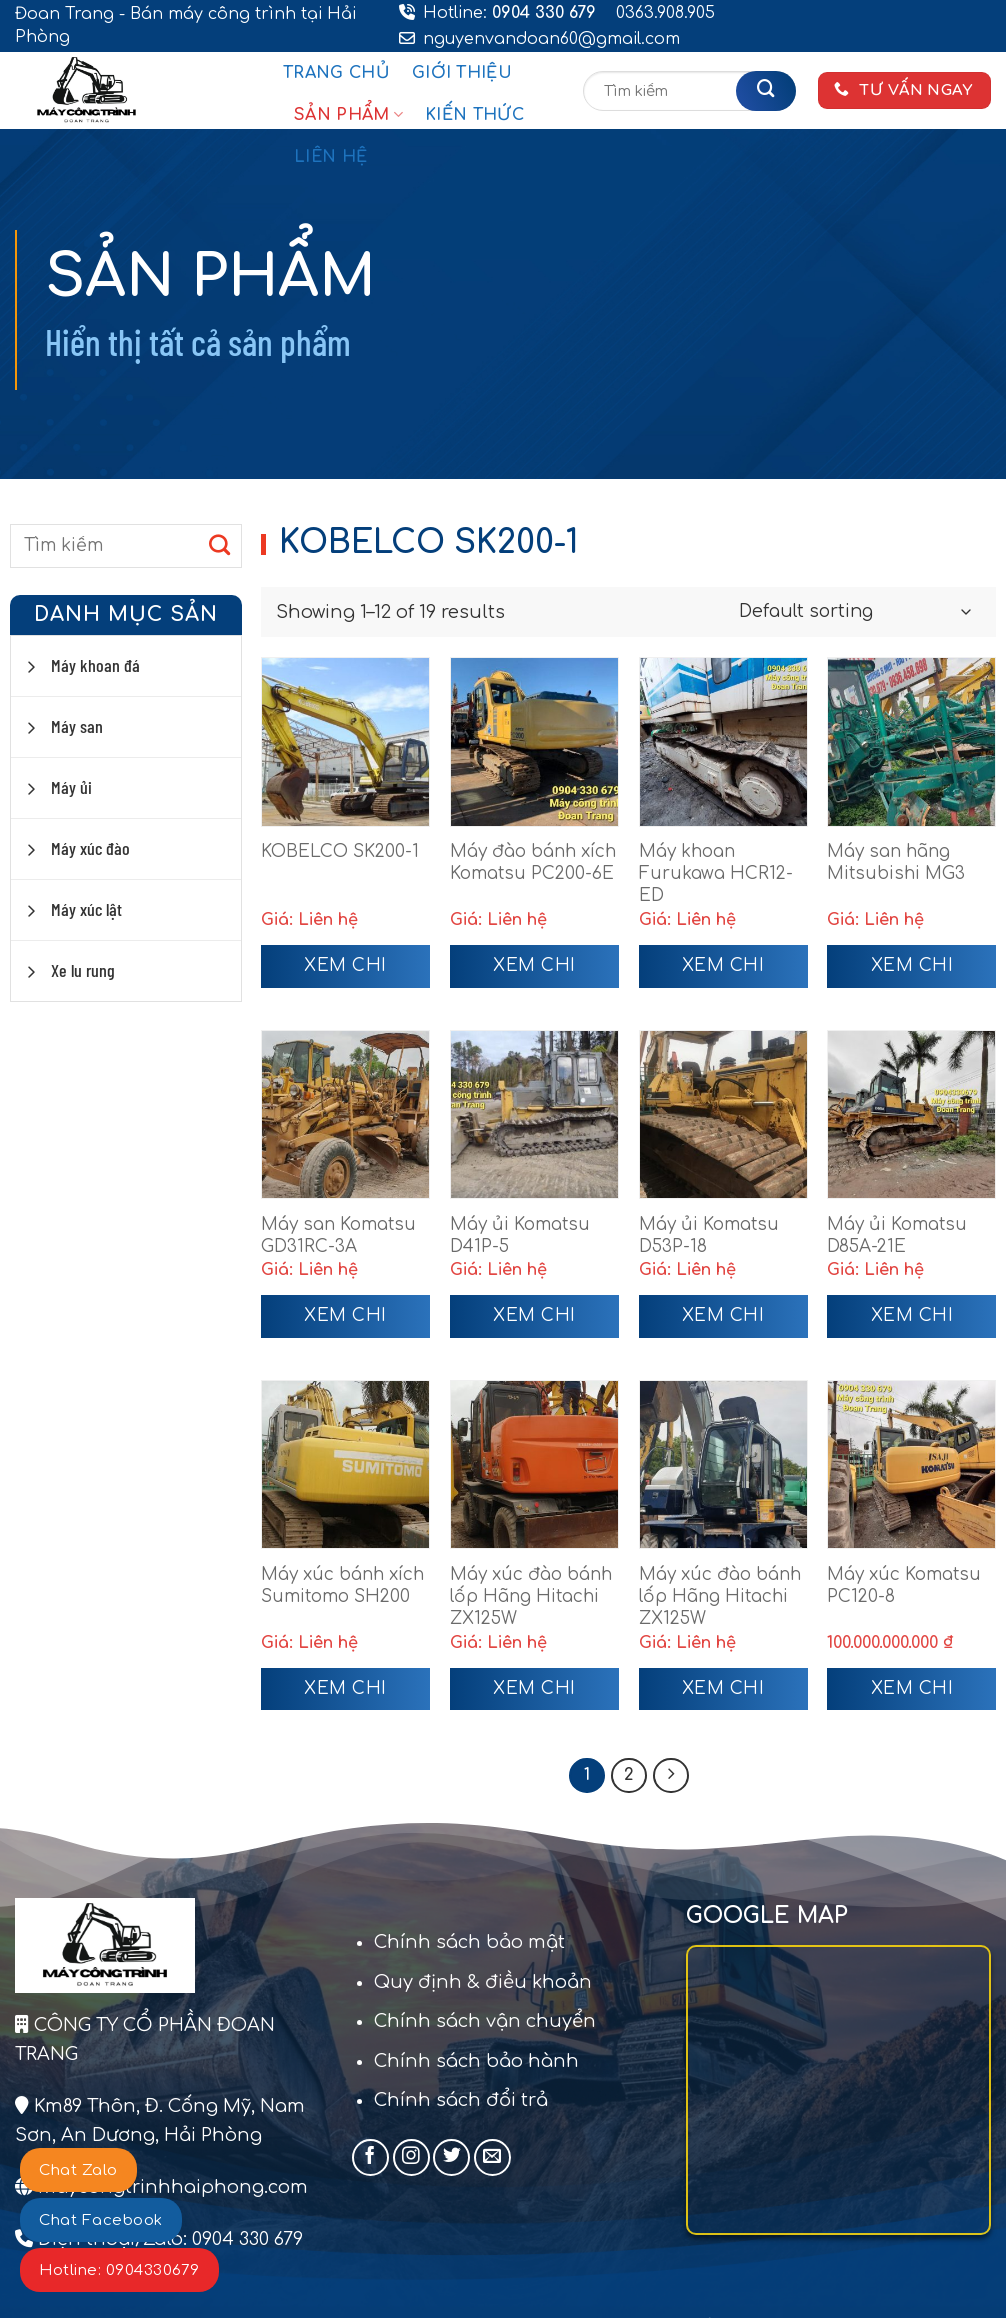  I want to click on [Máy san hãng Mitsubishi MG3], so click(911, 741).